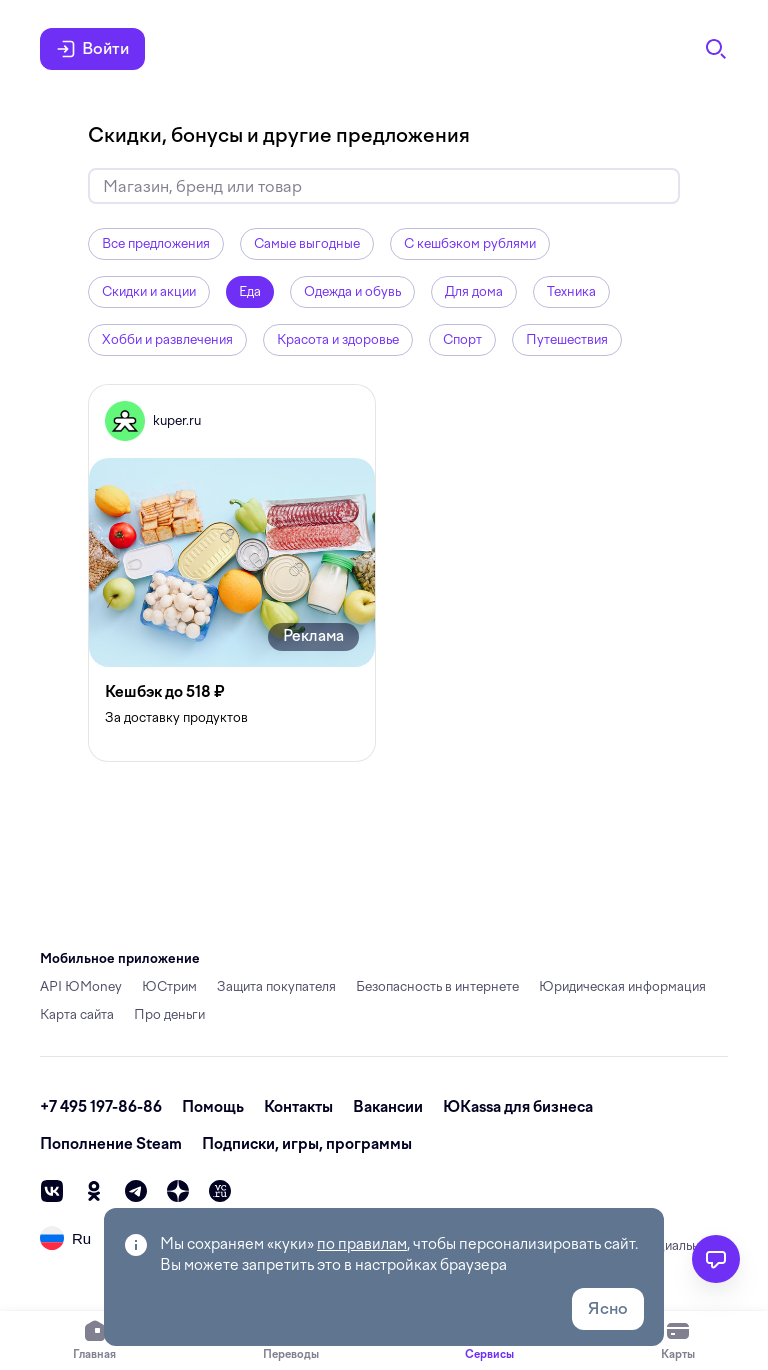 This screenshot has height=1370, width=768. What do you see at coordinates (52, 1191) in the screenshot?
I see `[vk]` at bounding box center [52, 1191].